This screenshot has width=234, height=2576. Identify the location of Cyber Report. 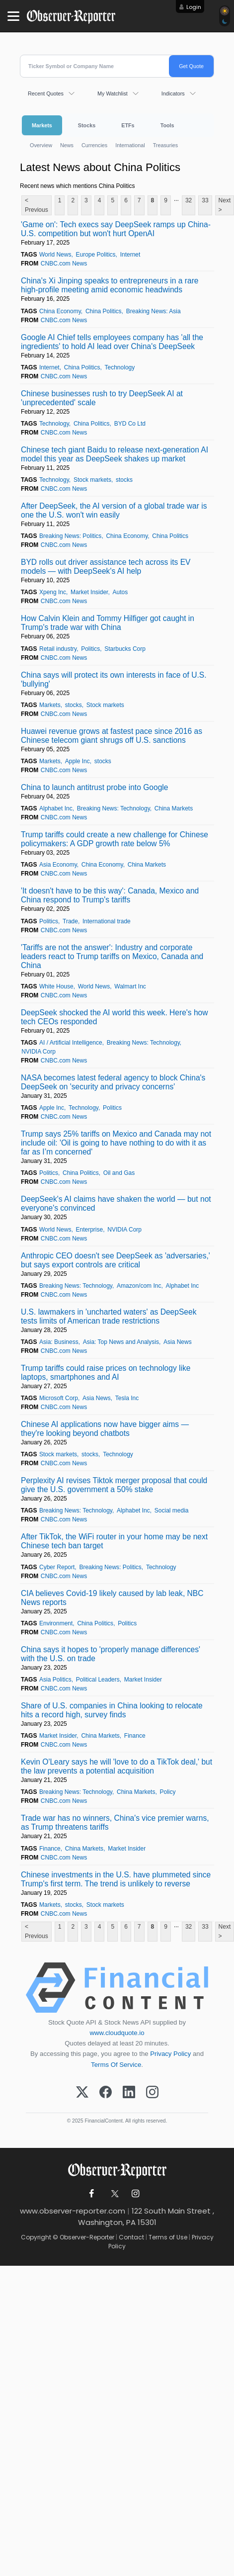
(57, 1567).